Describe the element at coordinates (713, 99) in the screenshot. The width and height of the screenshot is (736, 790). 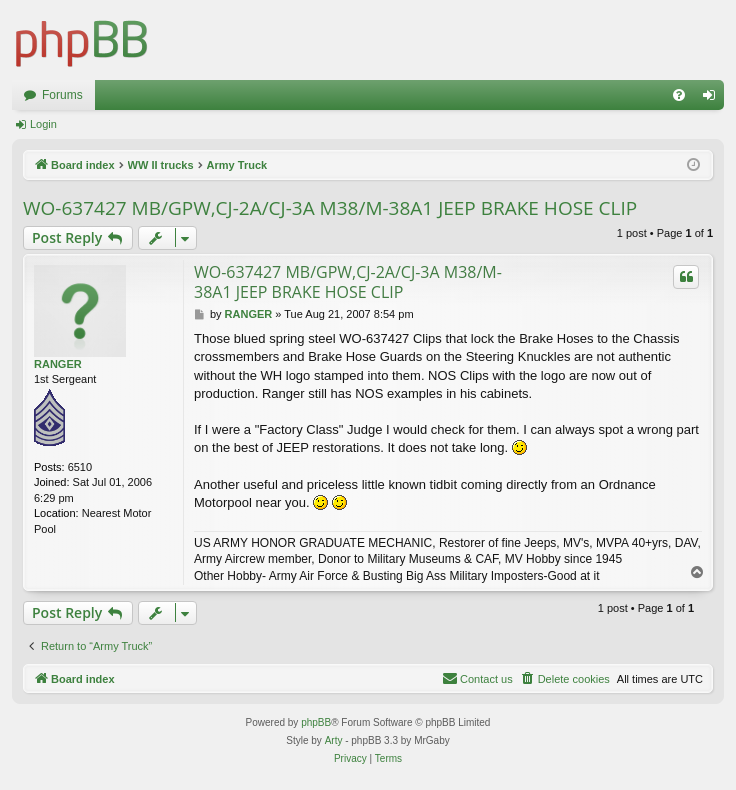
I see `Login [menuitem]` at that location.